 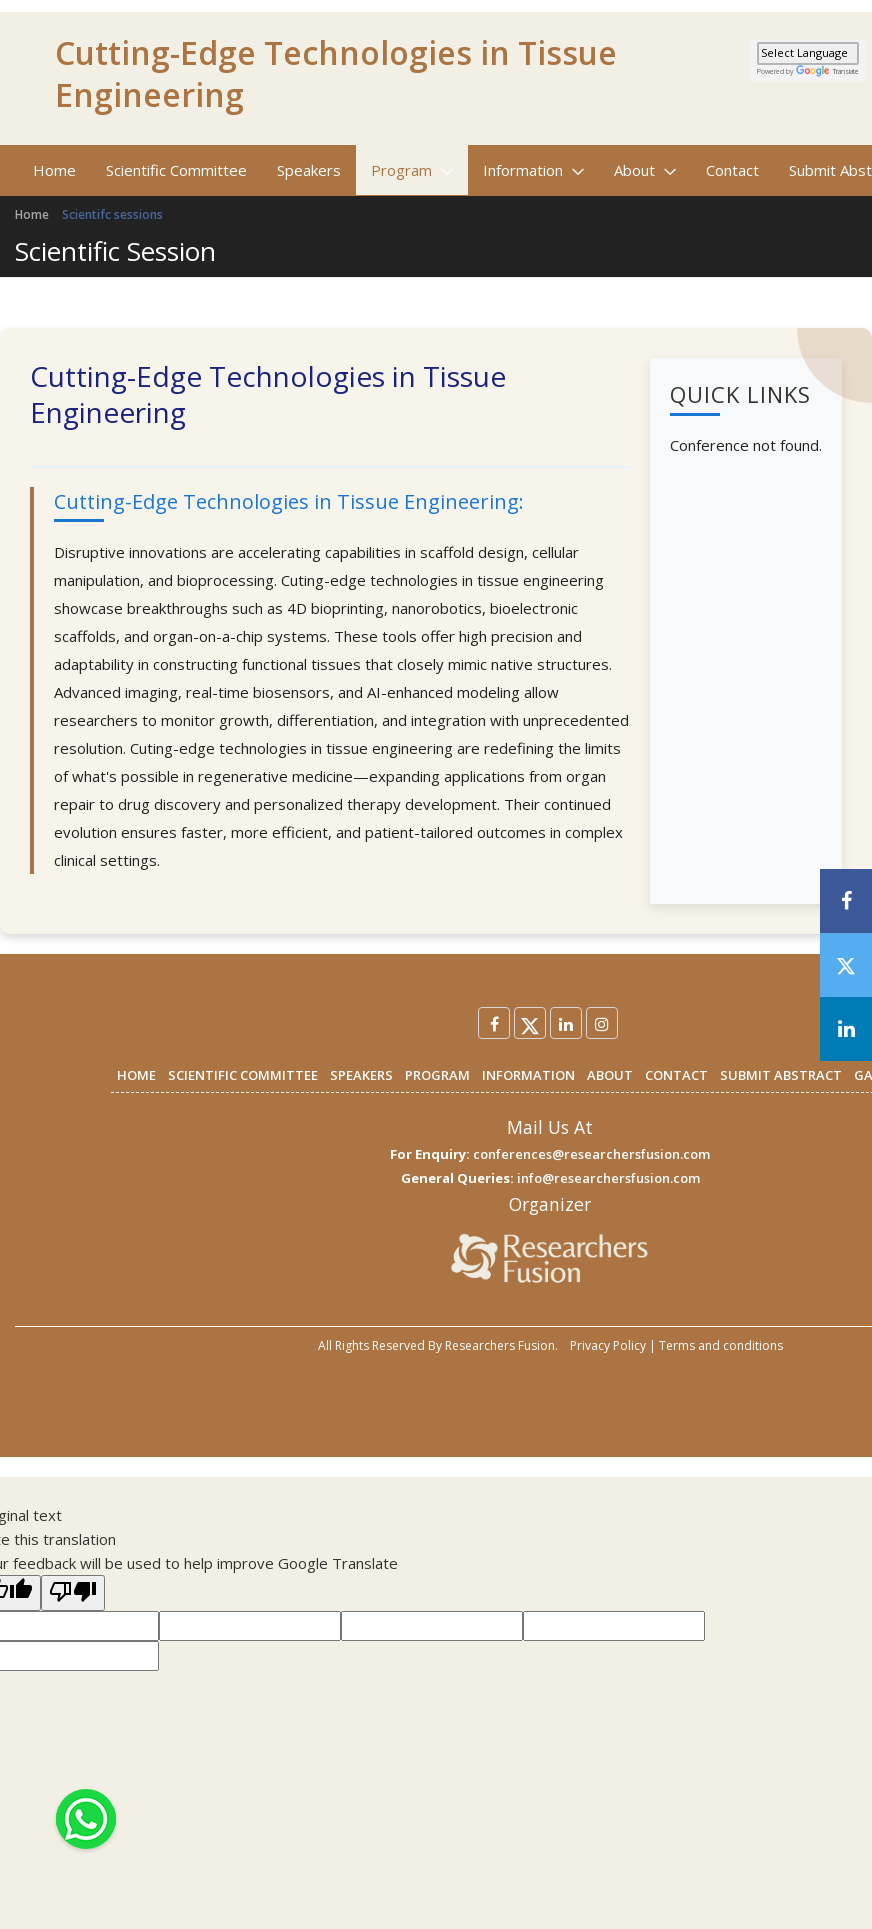 I want to click on INFORMATION, so click(x=528, y=1075).